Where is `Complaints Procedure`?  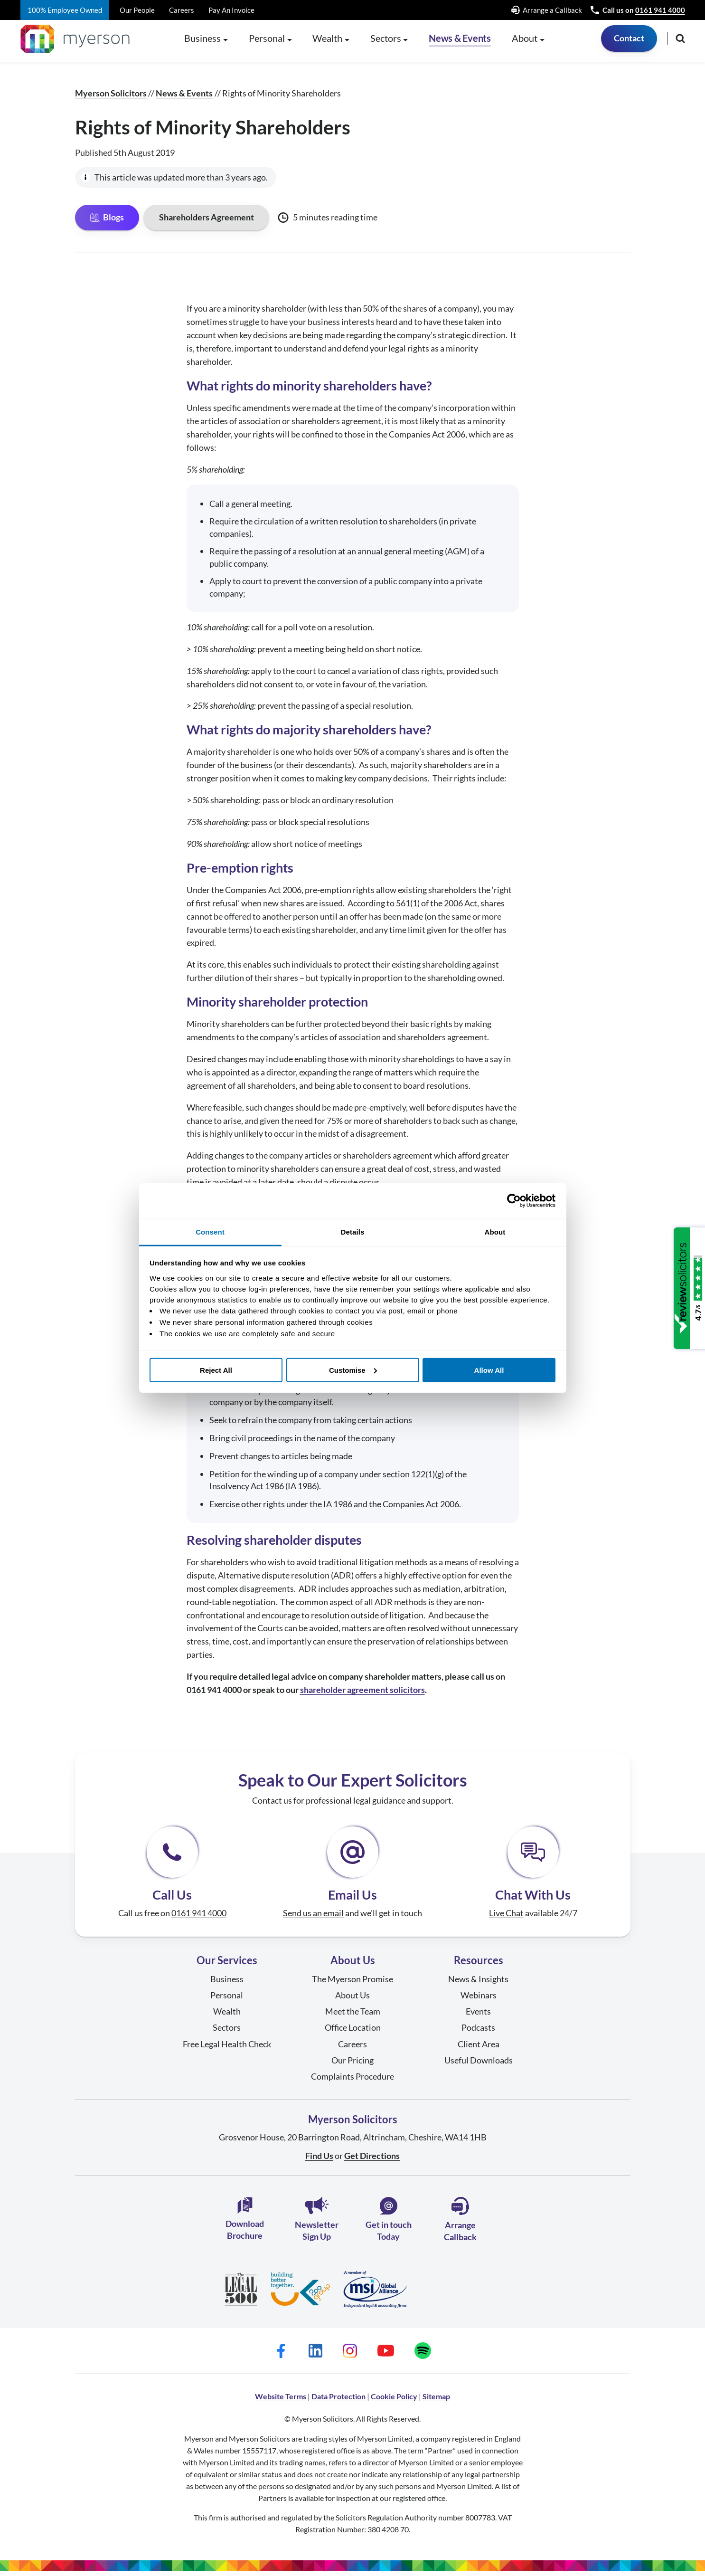
Complaints Procedure is located at coordinates (352, 2081).